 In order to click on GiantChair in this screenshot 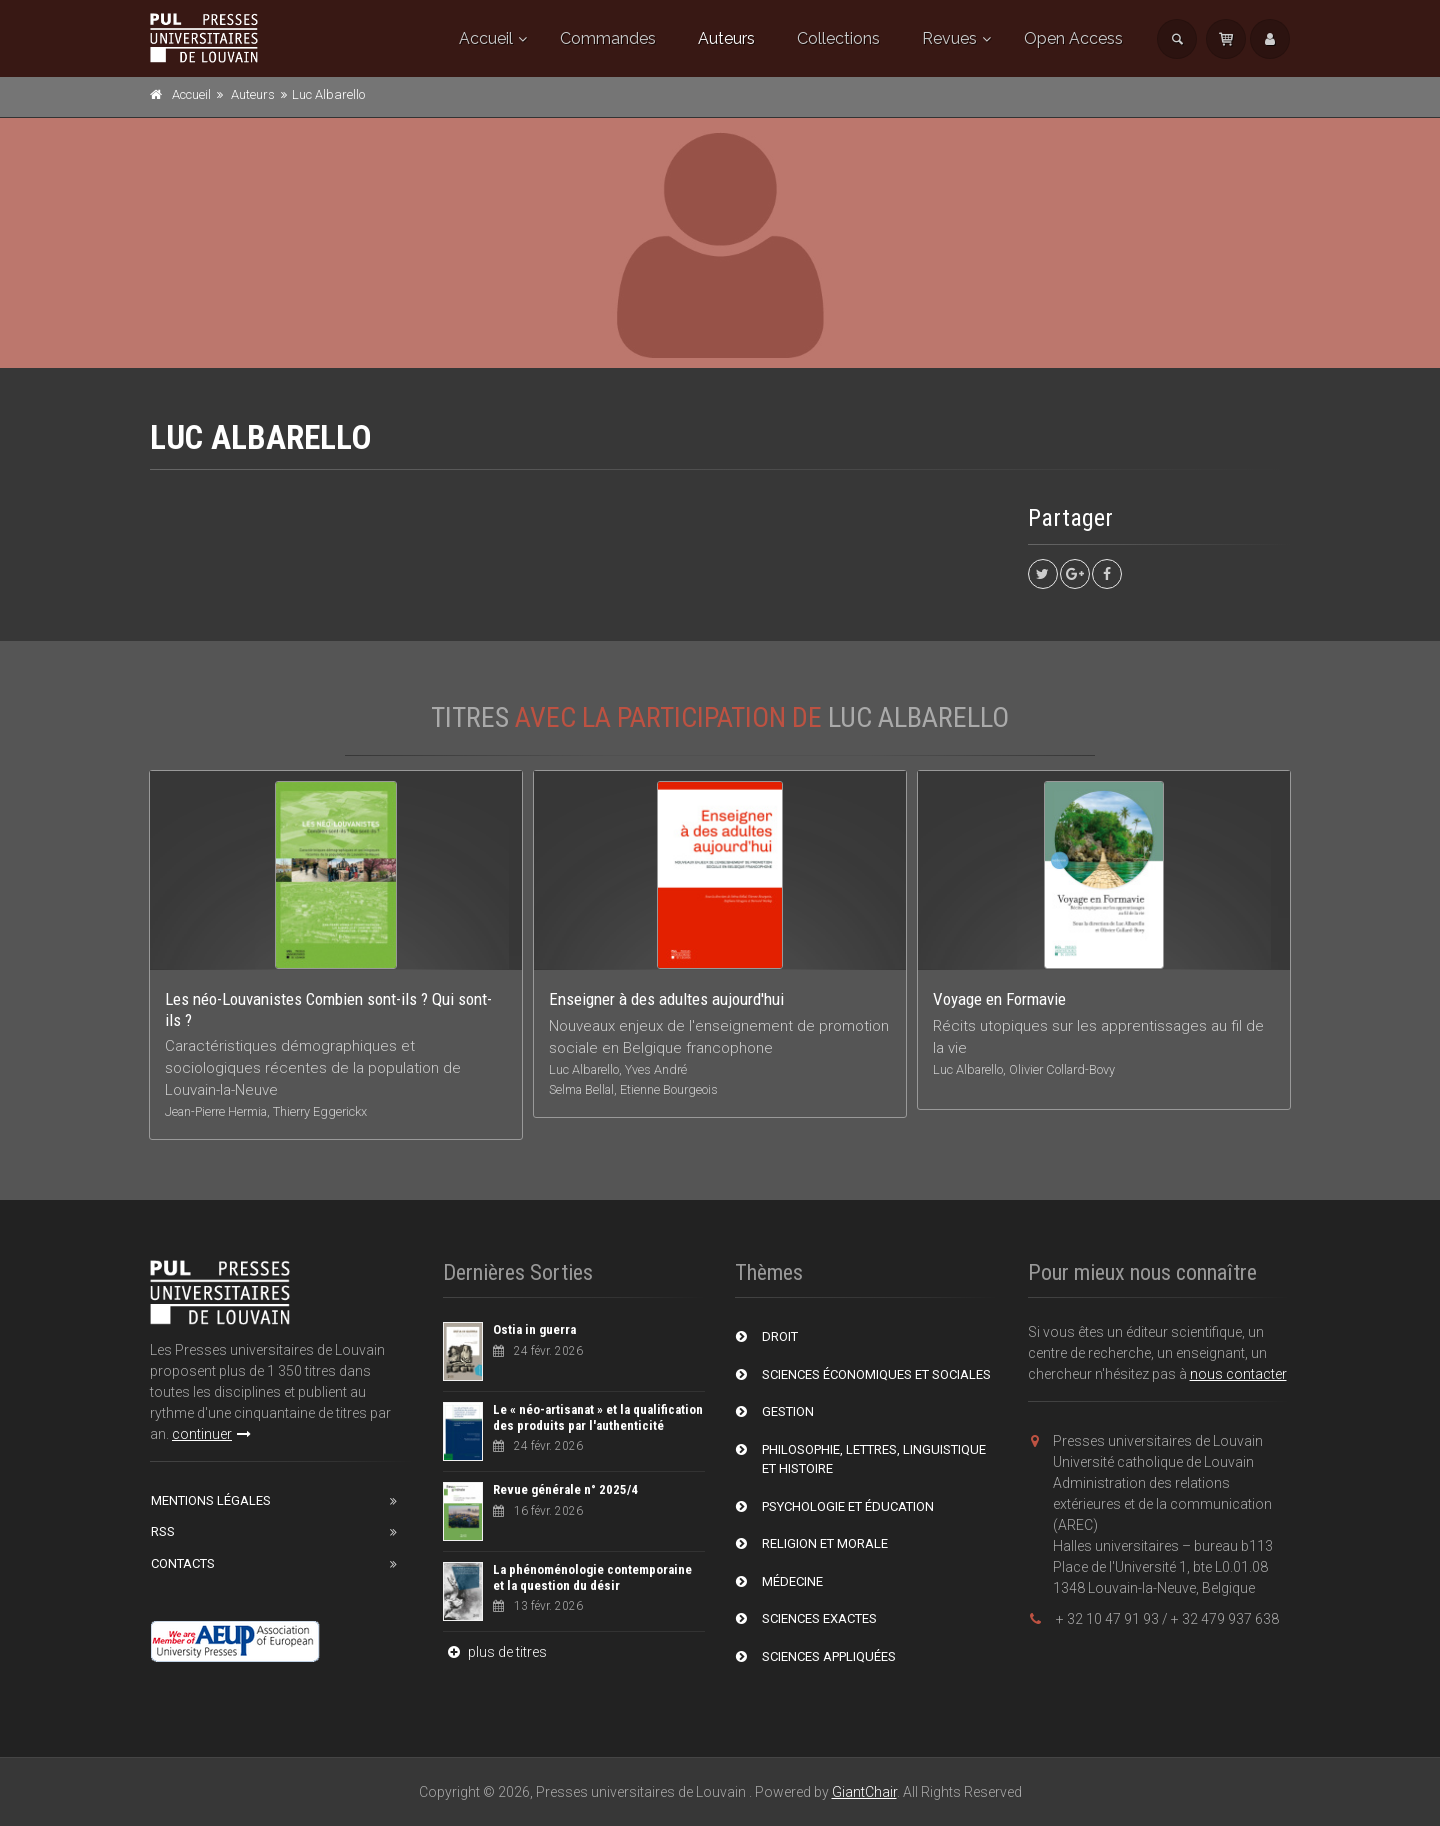, I will do `click(864, 1792)`.